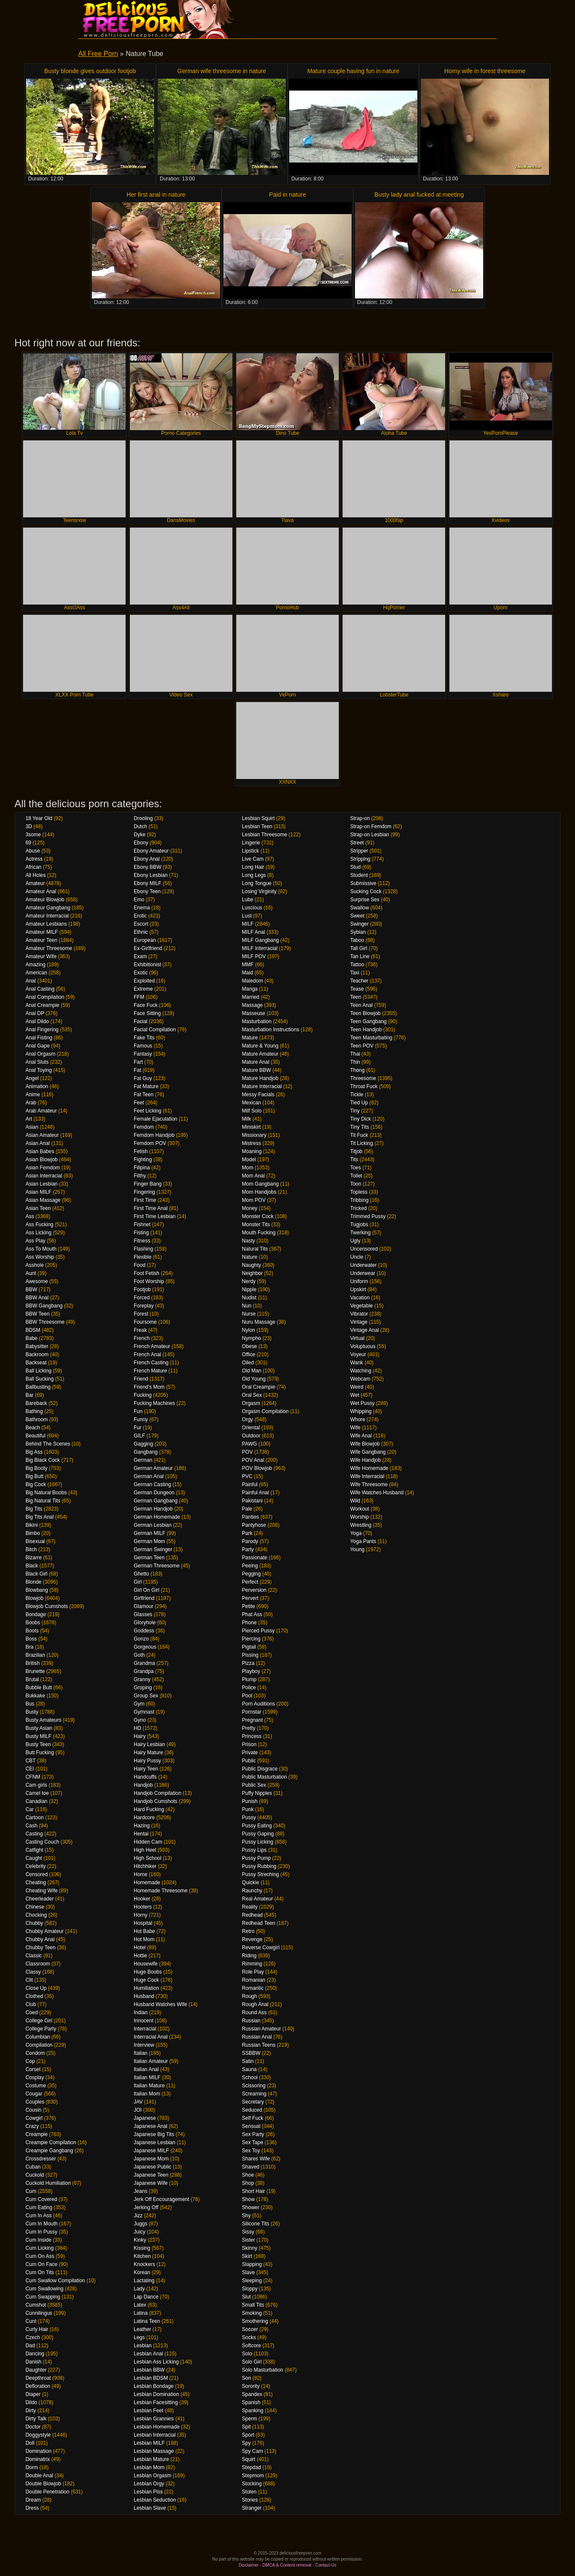 The image size is (575, 2576). Describe the element at coordinates (35, 883) in the screenshot. I see `Amateur` at that location.